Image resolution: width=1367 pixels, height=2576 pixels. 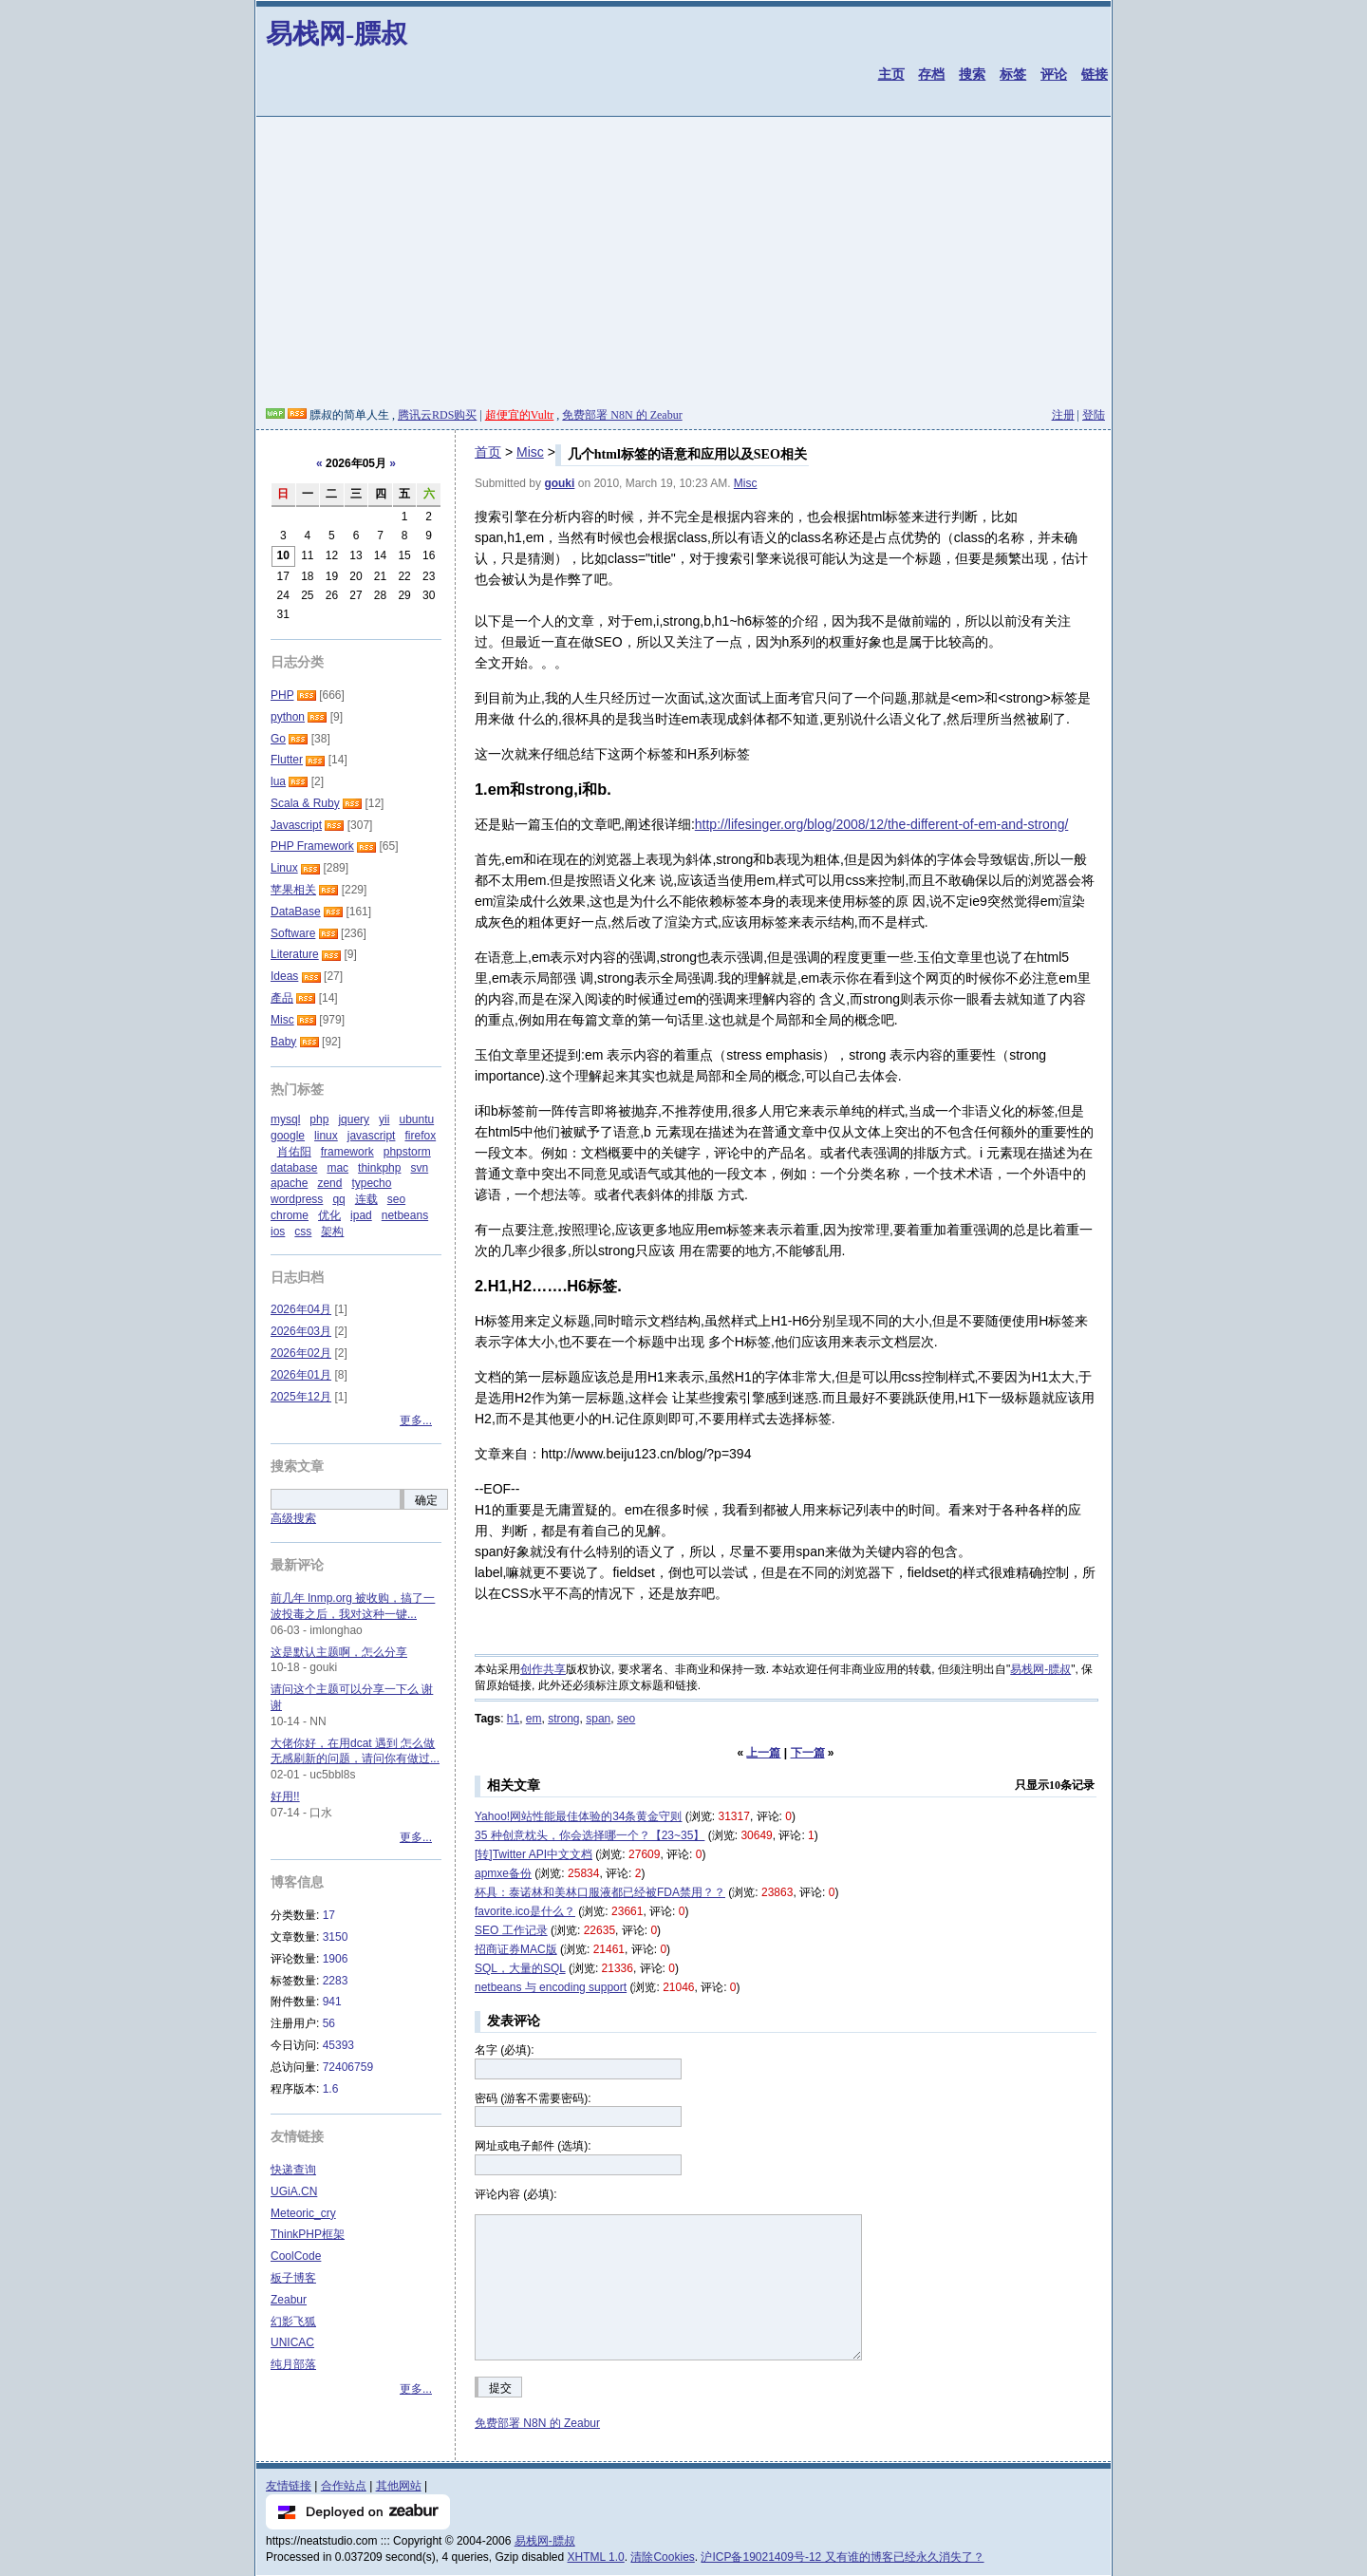 What do you see at coordinates (559, 483) in the screenshot?
I see `gouki` at bounding box center [559, 483].